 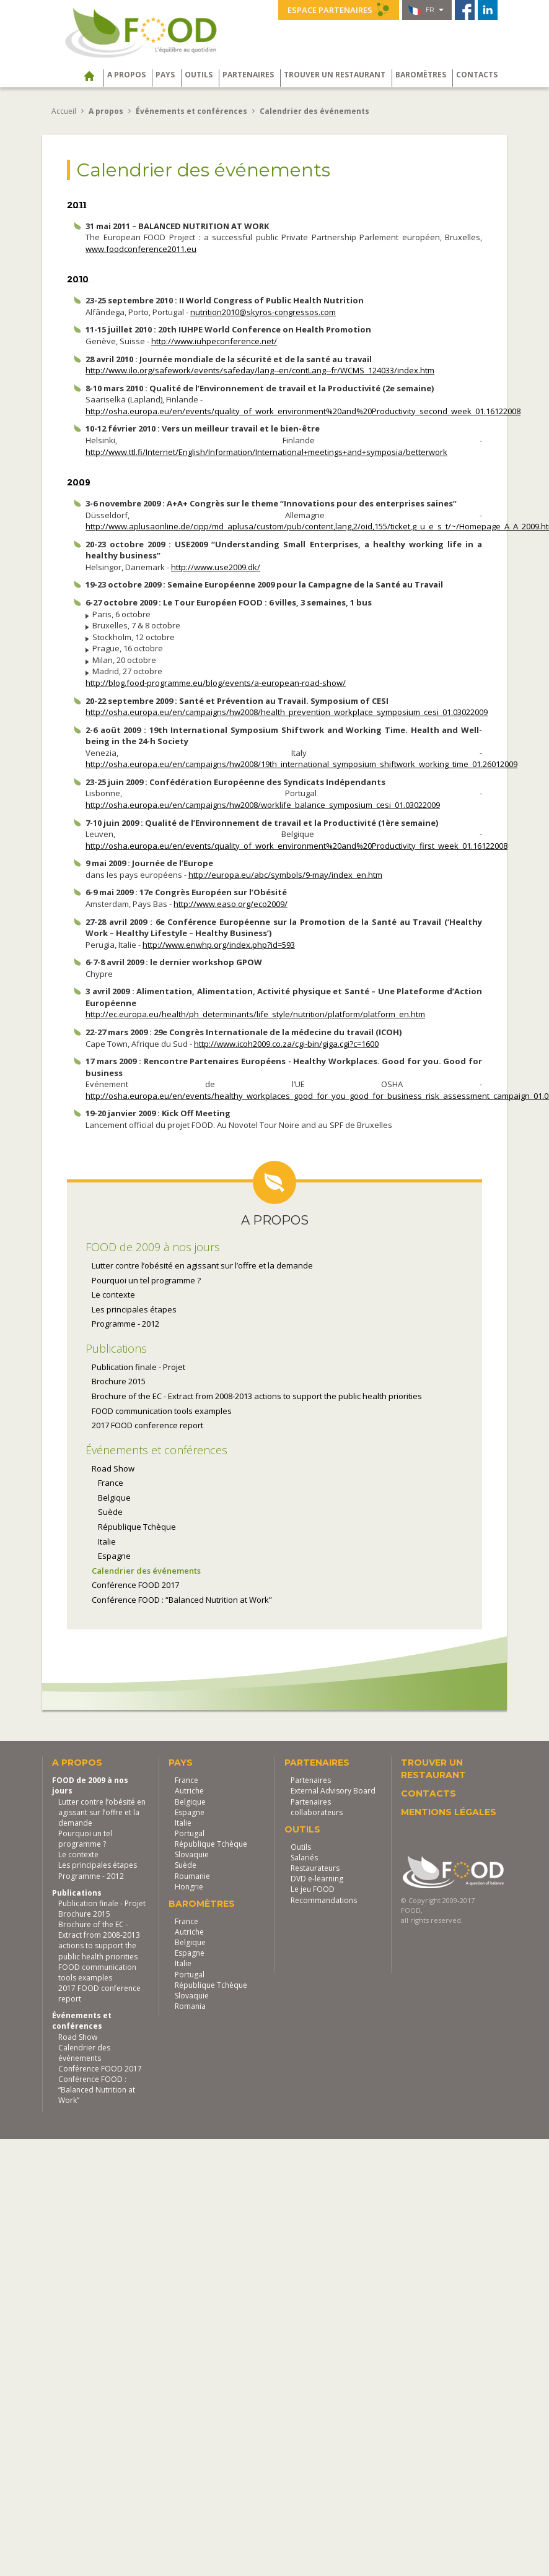 What do you see at coordinates (317, 1878) in the screenshot?
I see `DVD e-learning` at bounding box center [317, 1878].